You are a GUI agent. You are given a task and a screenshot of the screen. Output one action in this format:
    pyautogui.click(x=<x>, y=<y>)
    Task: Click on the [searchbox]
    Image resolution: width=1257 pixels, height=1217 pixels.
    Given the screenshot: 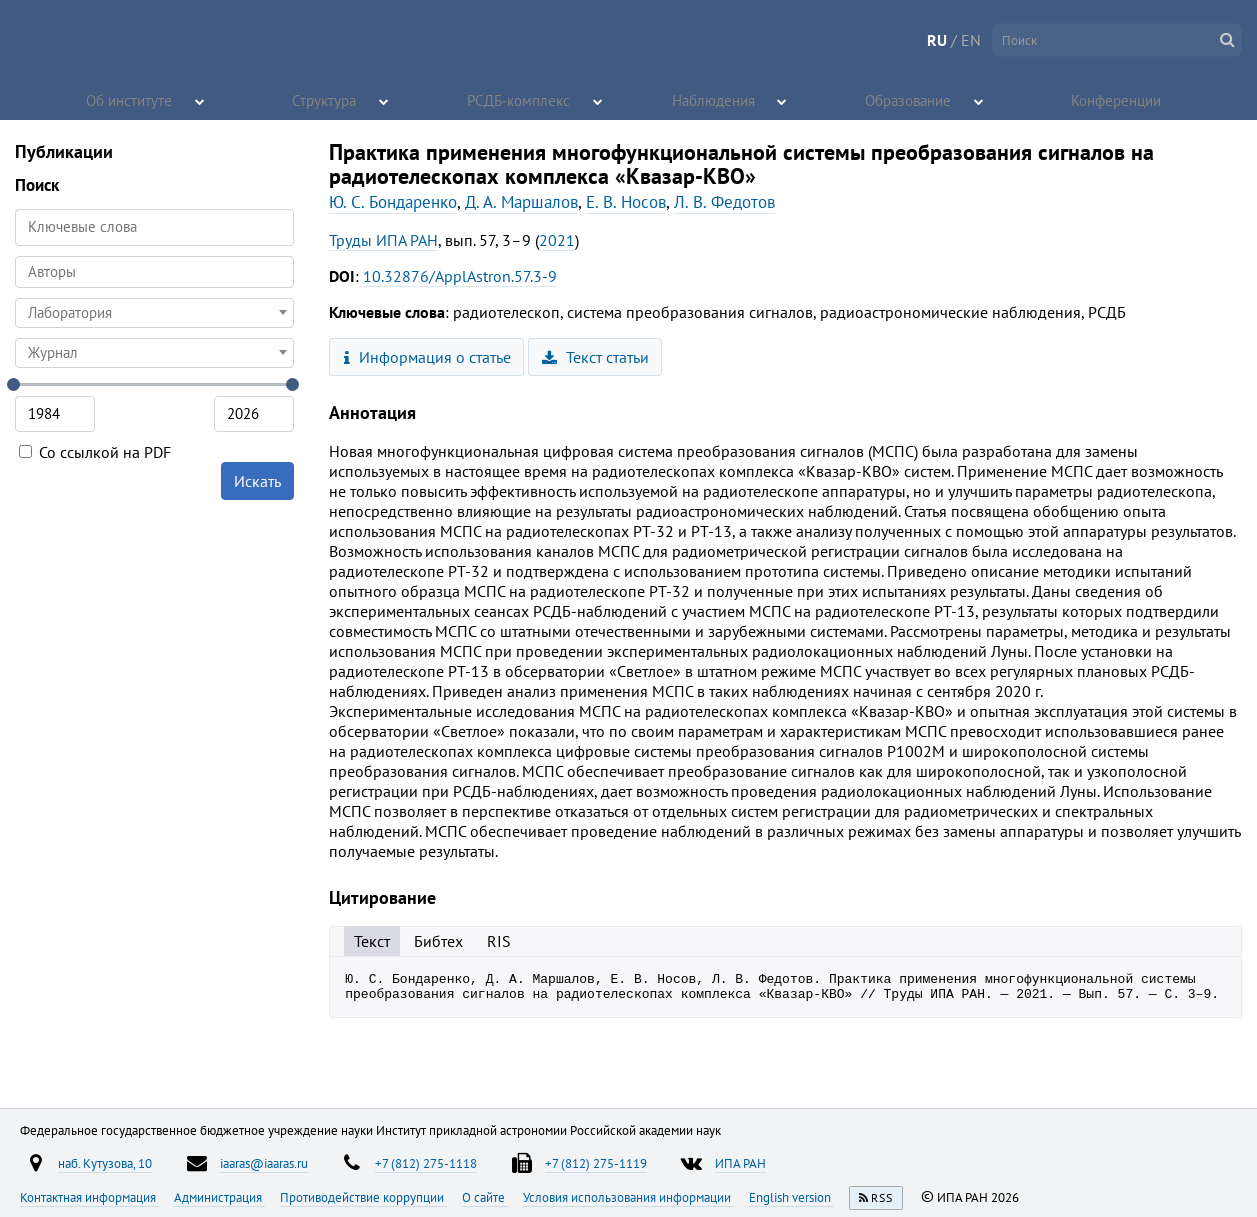 What is the action you would take?
    pyautogui.click(x=154, y=271)
    